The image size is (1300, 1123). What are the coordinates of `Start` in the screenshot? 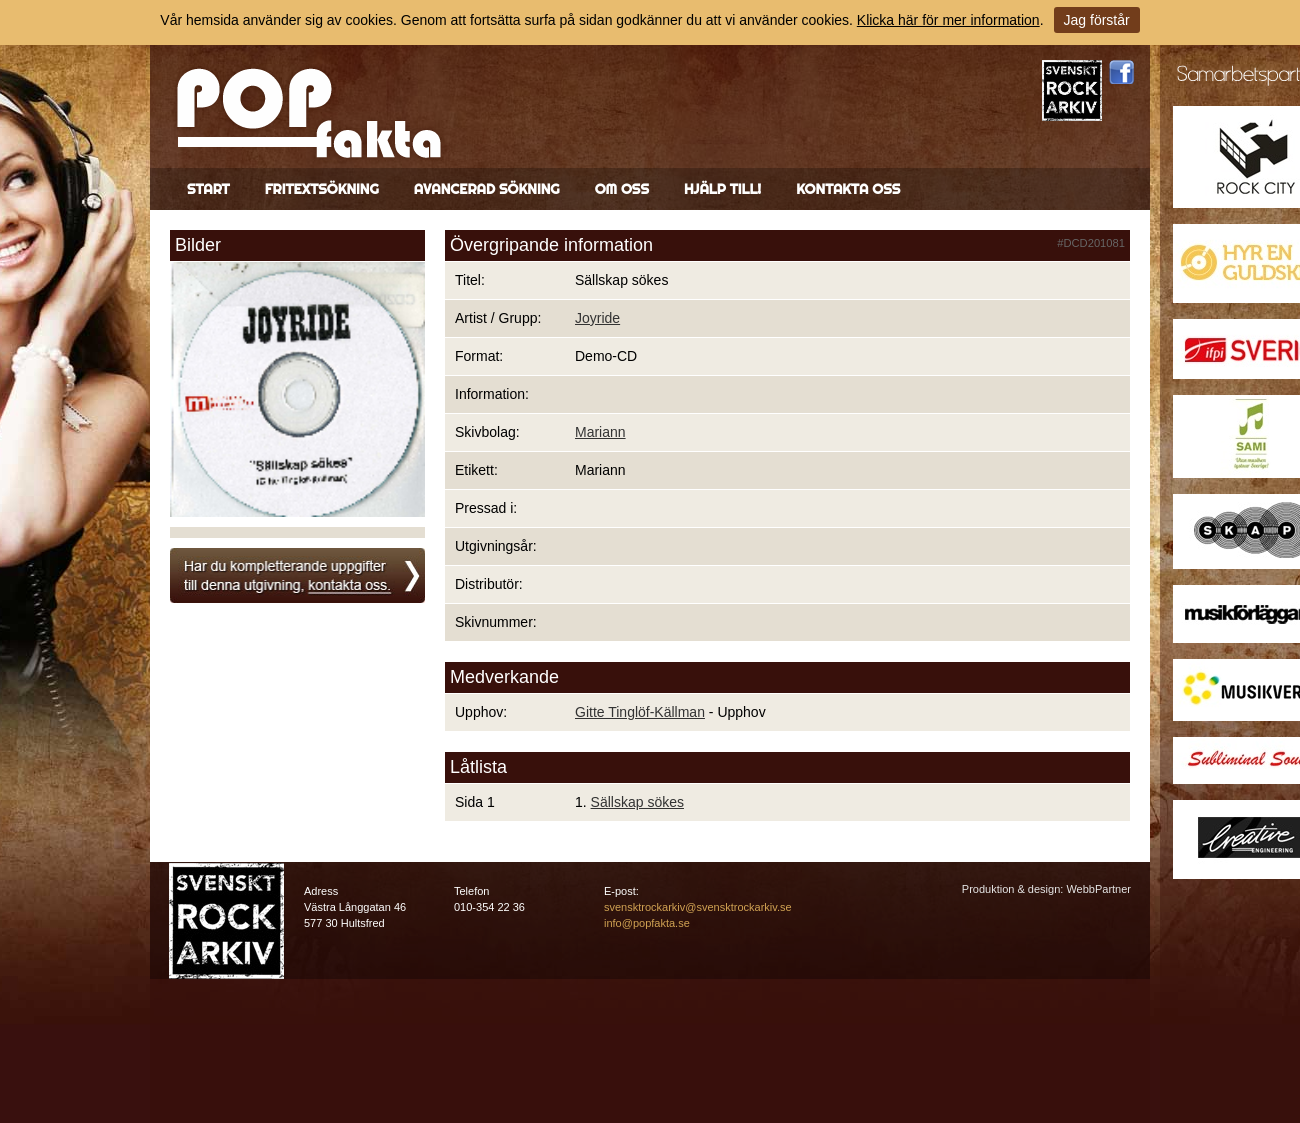 It's located at (208, 189).